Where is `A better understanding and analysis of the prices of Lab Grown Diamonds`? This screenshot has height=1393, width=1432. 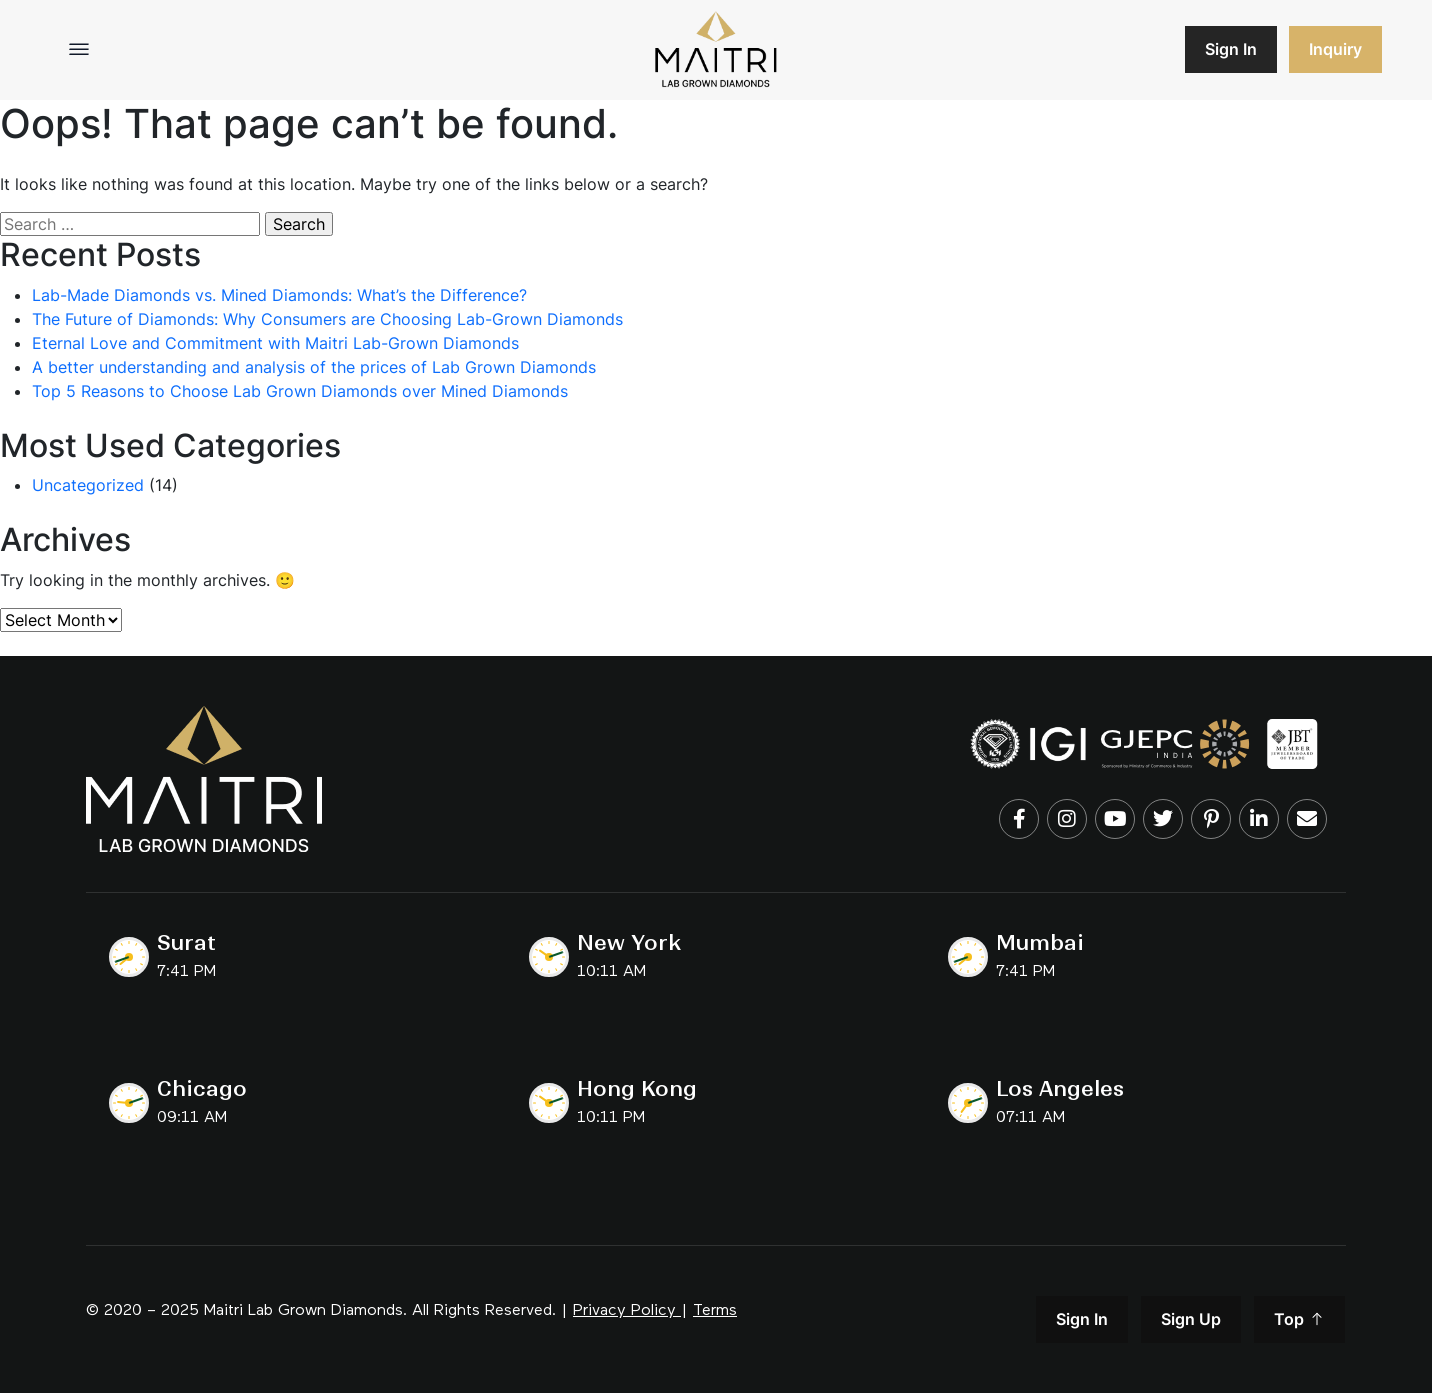
A better understanding and analysis of the prices of Lab Grown Diamonds is located at coordinates (314, 367).